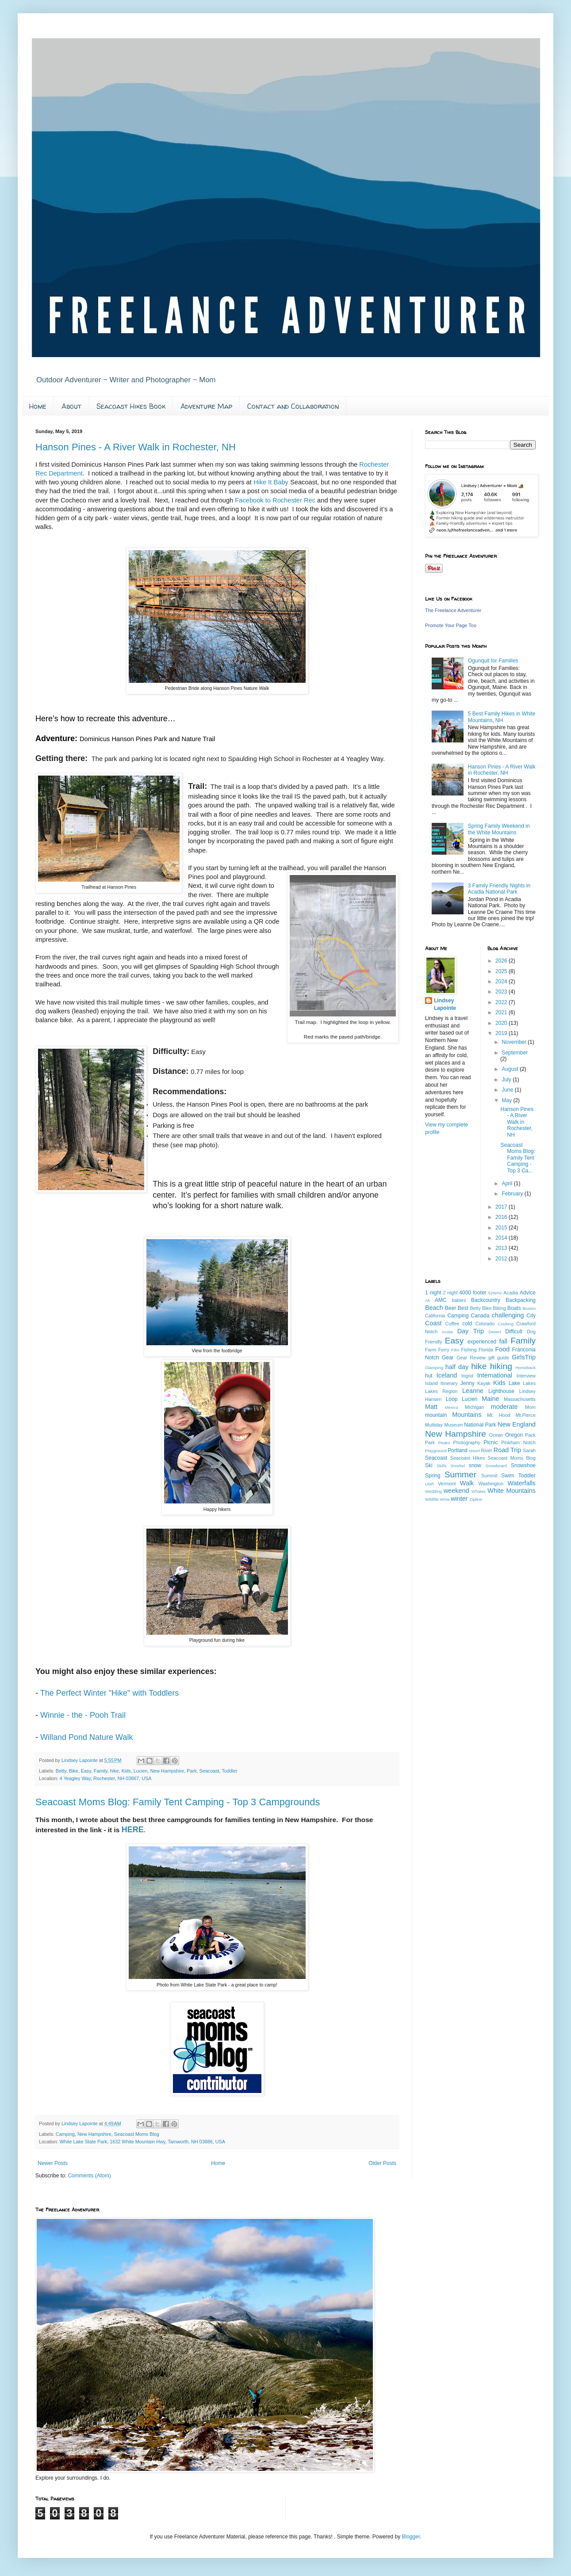 The image size is (571, 2576). Describe the element at coordinates (270, 482) in the screenshot. I see `Hike It Baby` at that location.